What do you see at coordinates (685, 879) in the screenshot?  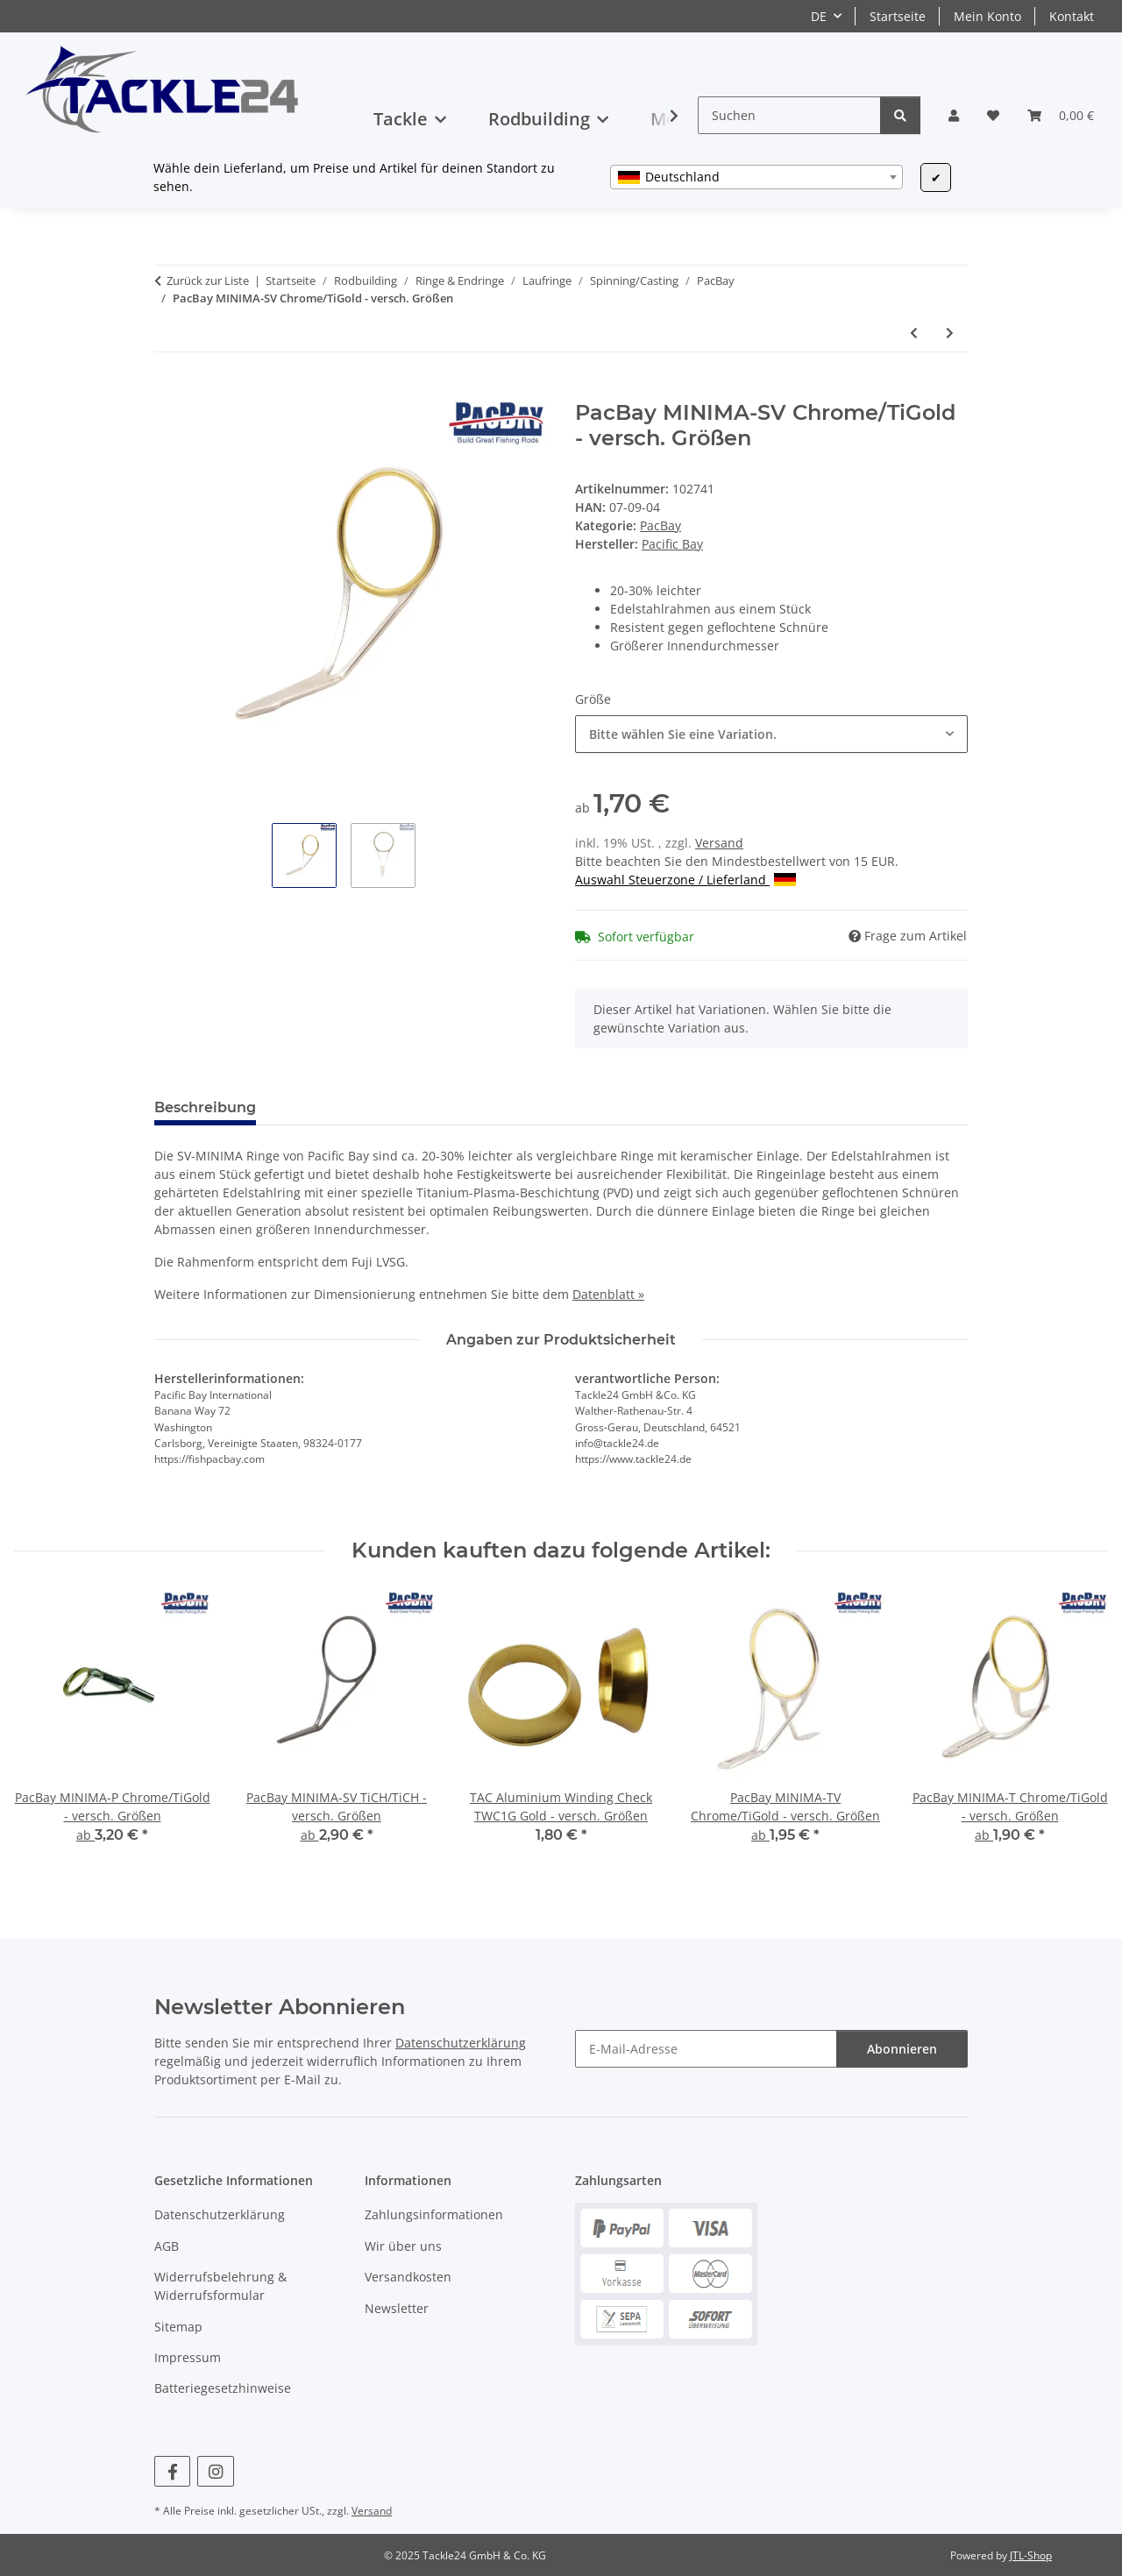 I see `Auswahl Steuerzone / Lieferland` at bounding box center [685, 879].